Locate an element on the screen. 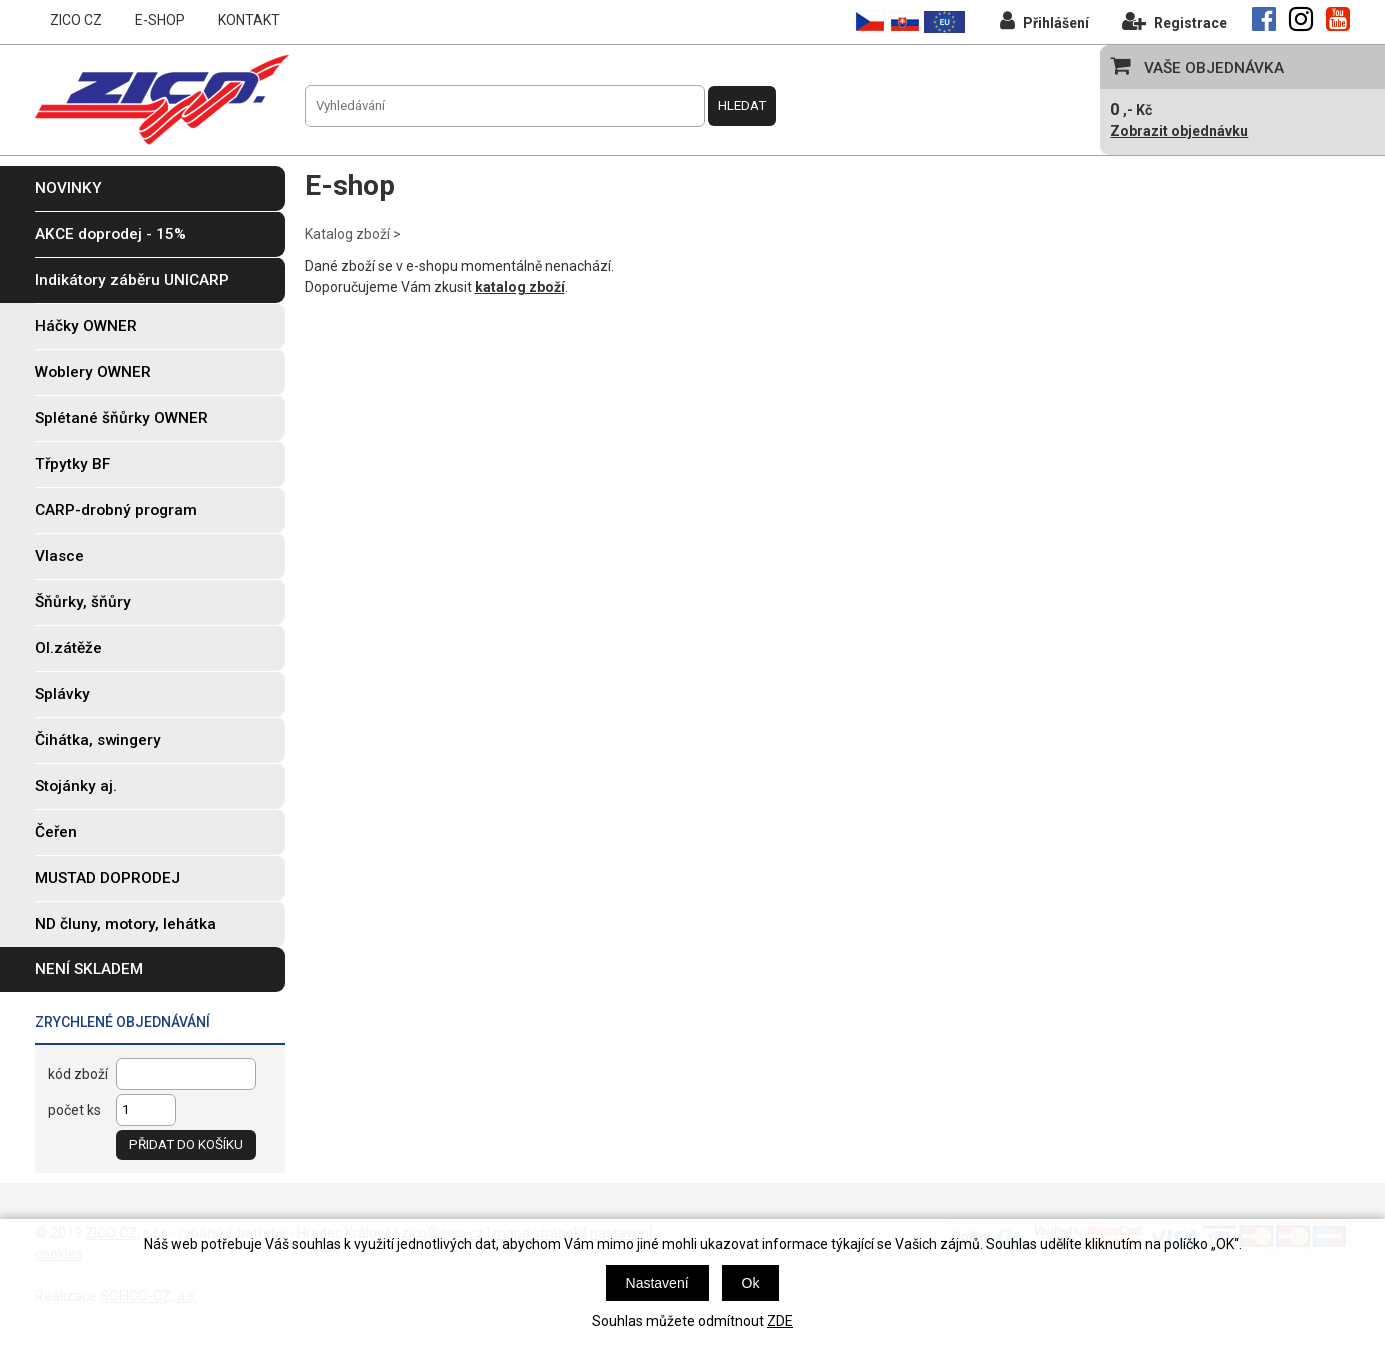  ZICO CZ is located at coordinates (76, 20).